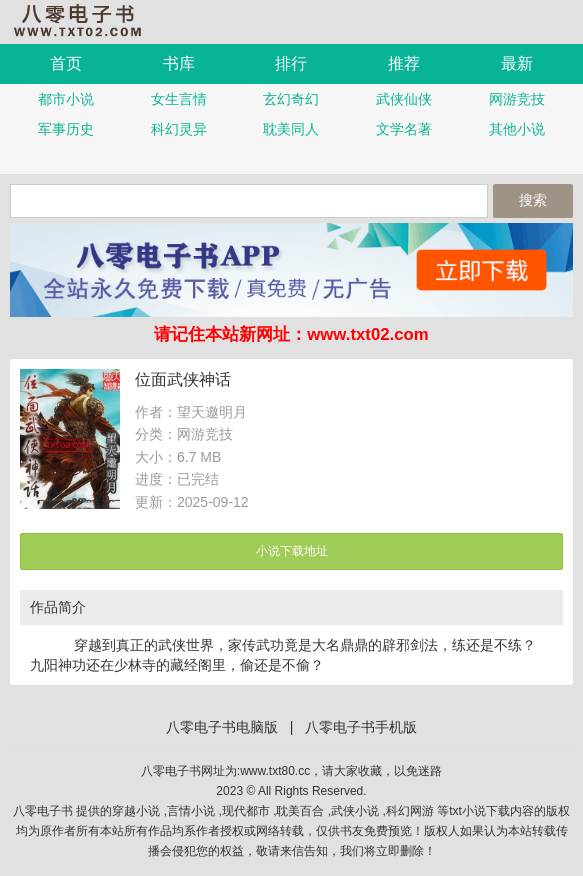 The height and width of the screenshot is (876, 583). I want to click on 武侠仙侠, so click(404, 99).